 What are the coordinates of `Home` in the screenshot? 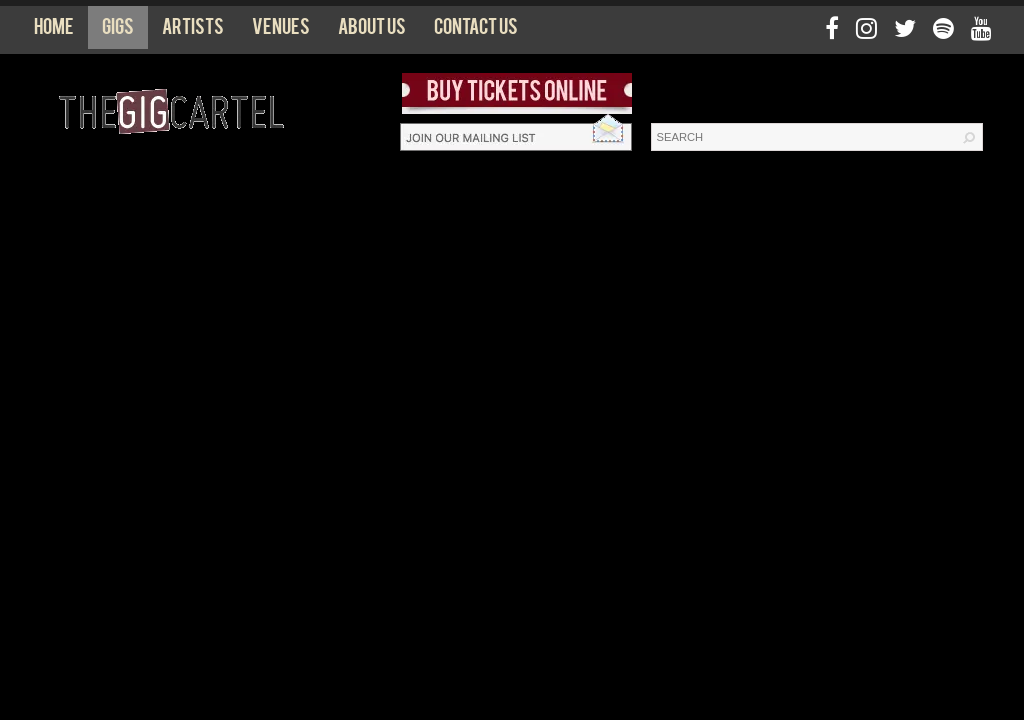 It's located at (54, 31).